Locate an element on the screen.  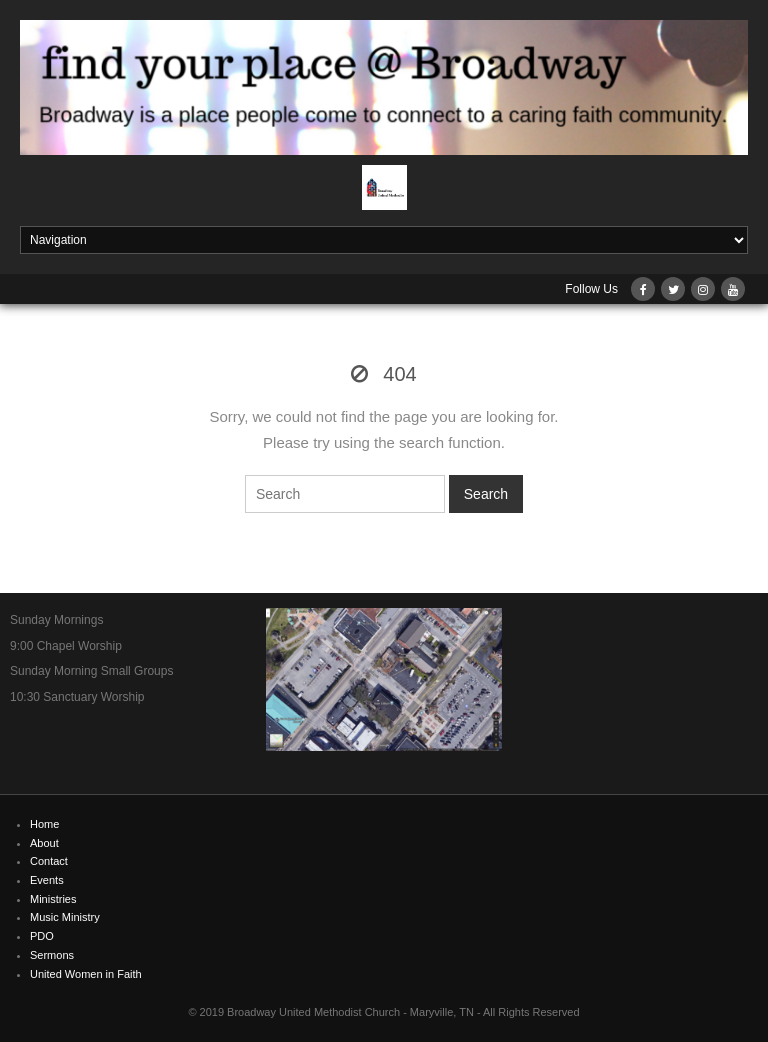
PDO is located at coordinates (42, 936).